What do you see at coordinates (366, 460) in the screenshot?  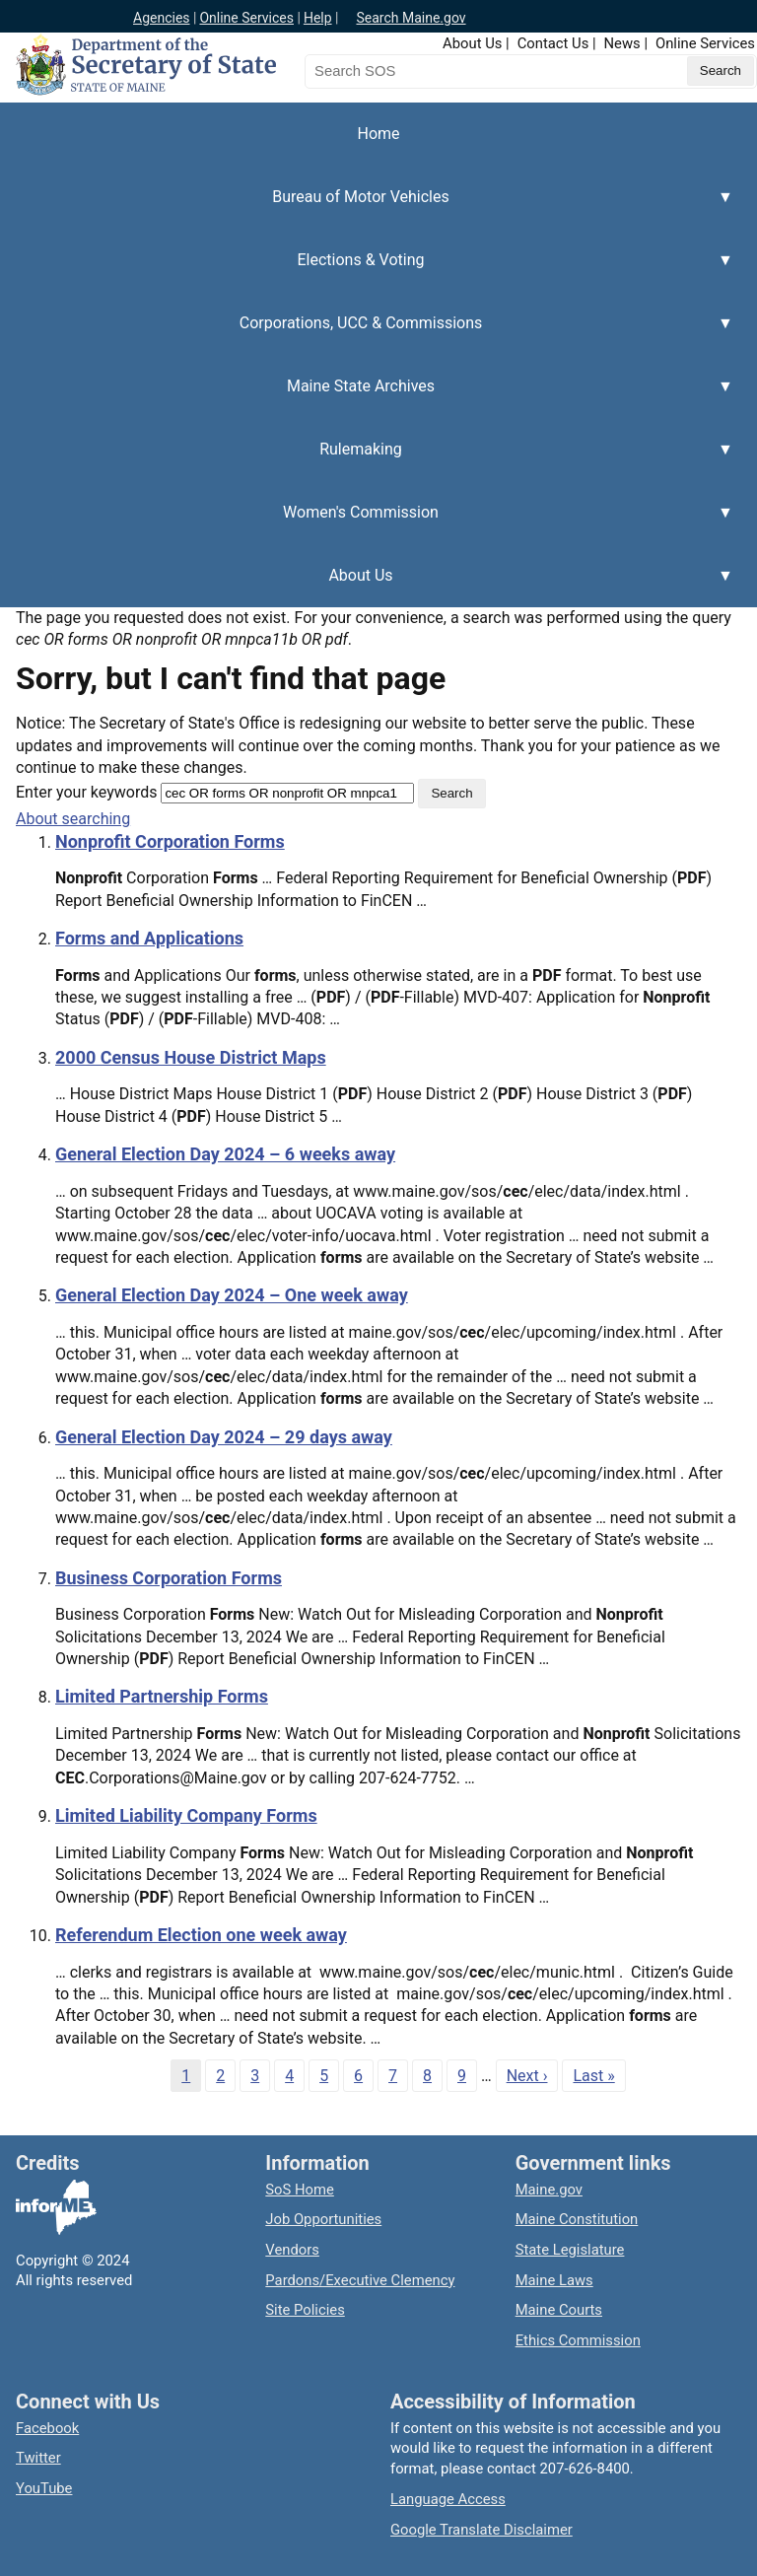 I see `Rulemaking` at bounding box center [366, 460].